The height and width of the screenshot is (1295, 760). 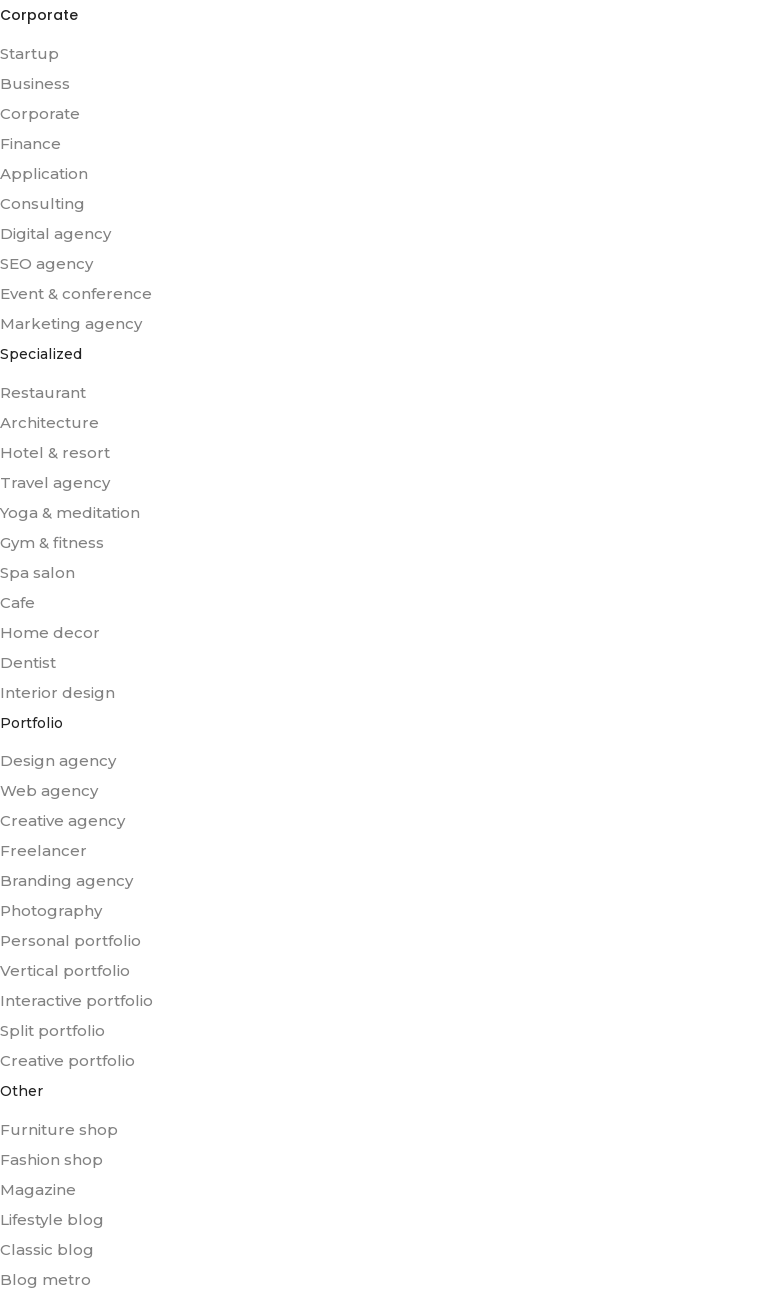 I want to click on Branding agency, so click(x=66, y=880).